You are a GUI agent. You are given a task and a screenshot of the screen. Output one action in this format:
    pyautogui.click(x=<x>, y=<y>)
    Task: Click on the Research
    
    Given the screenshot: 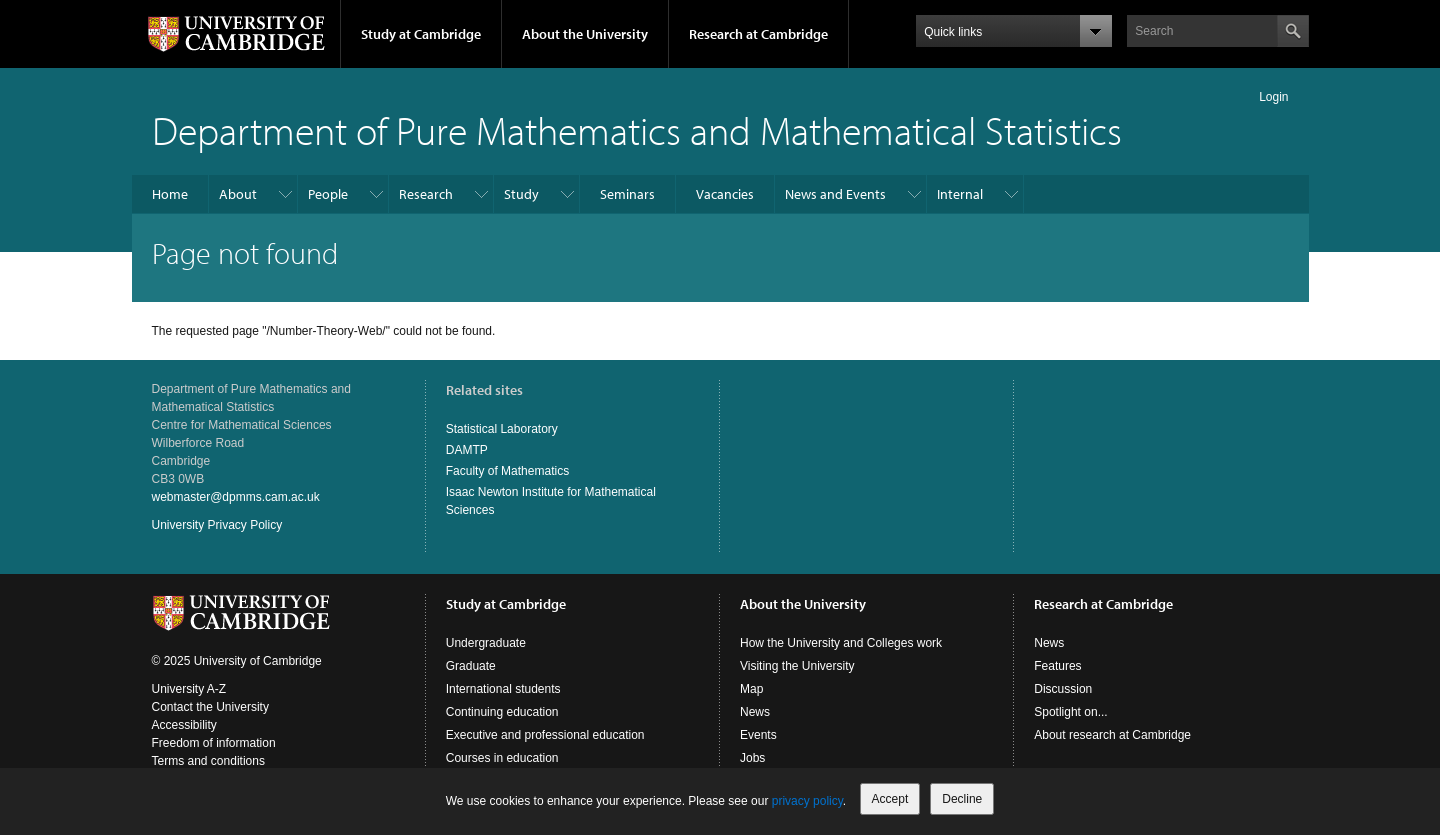 What is the action you would take?
    pyautogui.click(x=426, y=194)
    